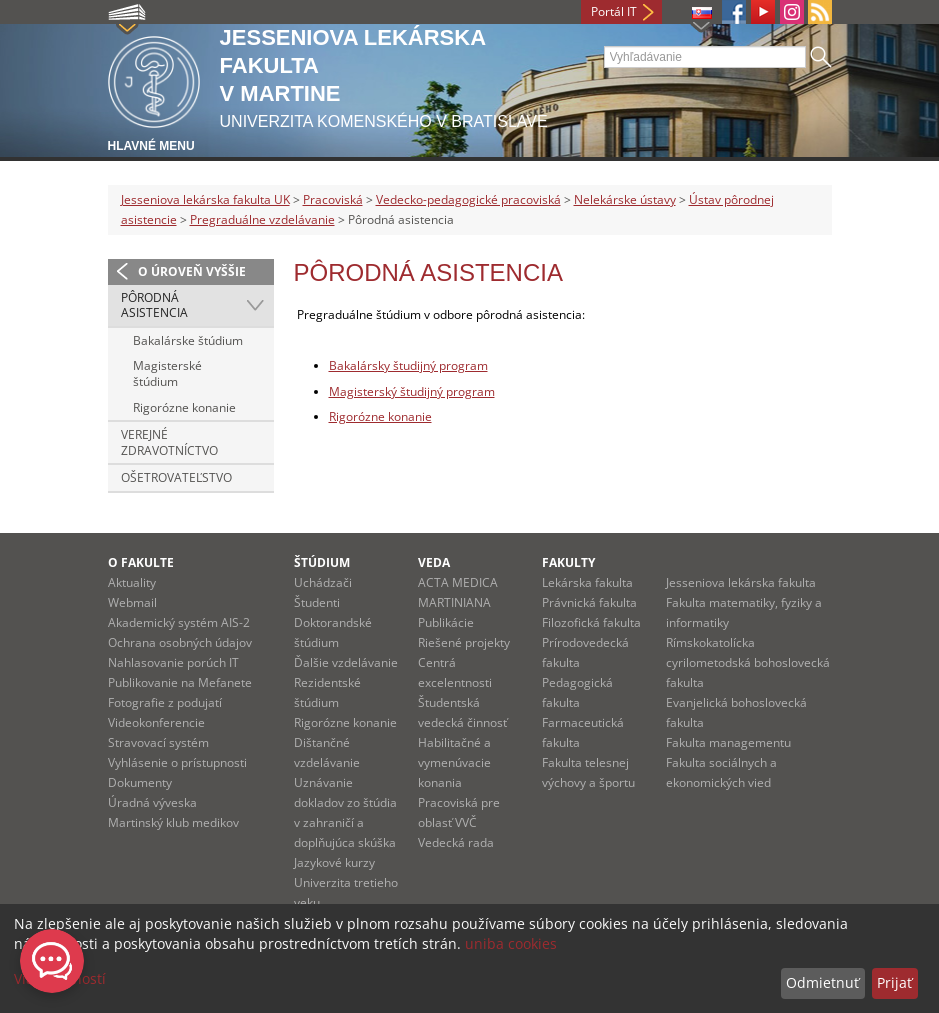  I want to click on Vedecko-pedagogické pracoviská, so click(468, 199).